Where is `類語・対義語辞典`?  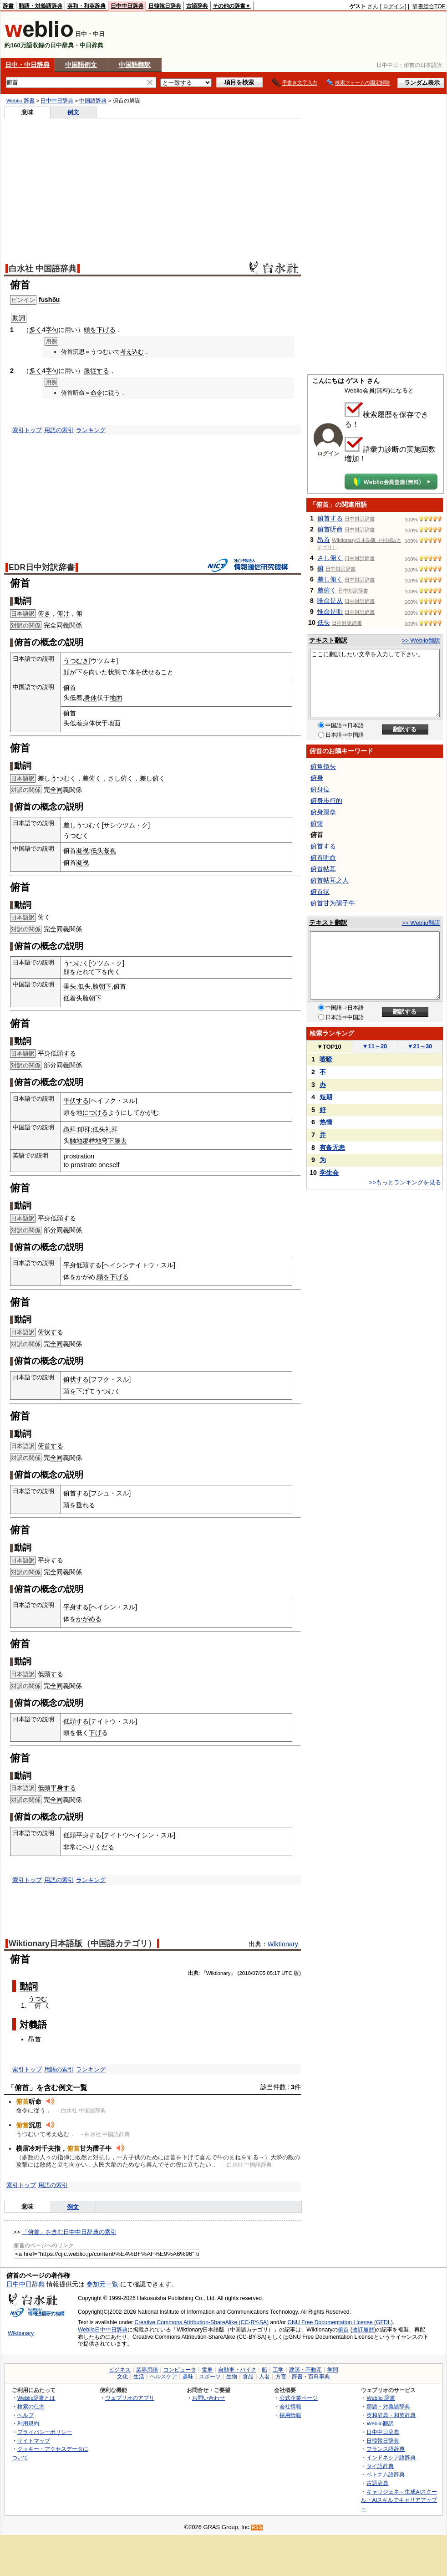
類語・対義語辞典 is located at coordinates (40, 6).